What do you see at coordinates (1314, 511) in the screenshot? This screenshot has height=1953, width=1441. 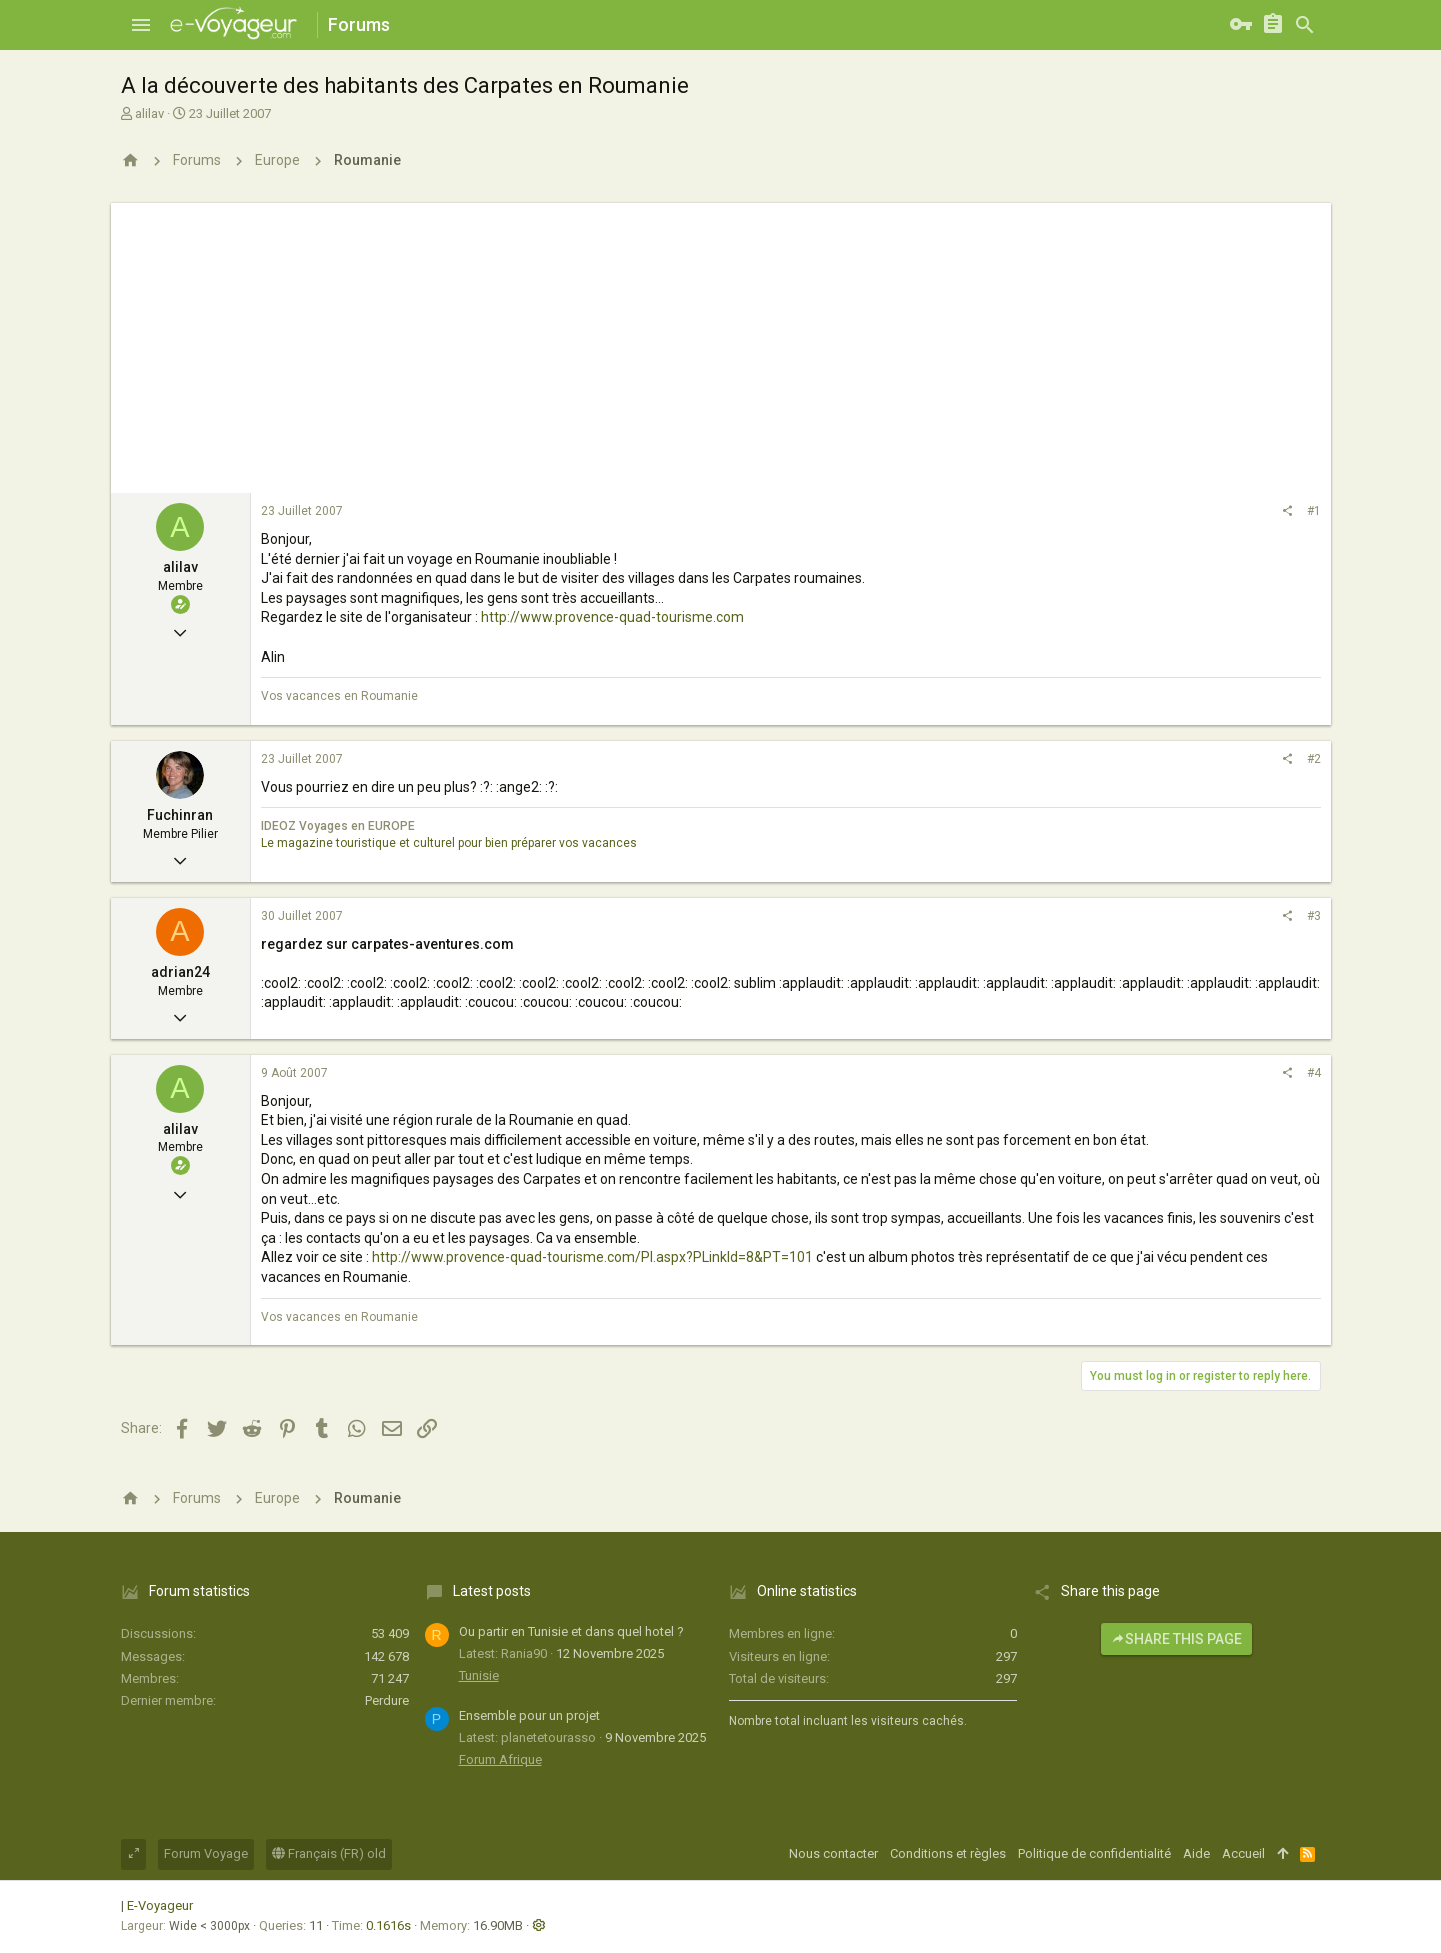 I see `#1` at bounding box center [1314, 511].